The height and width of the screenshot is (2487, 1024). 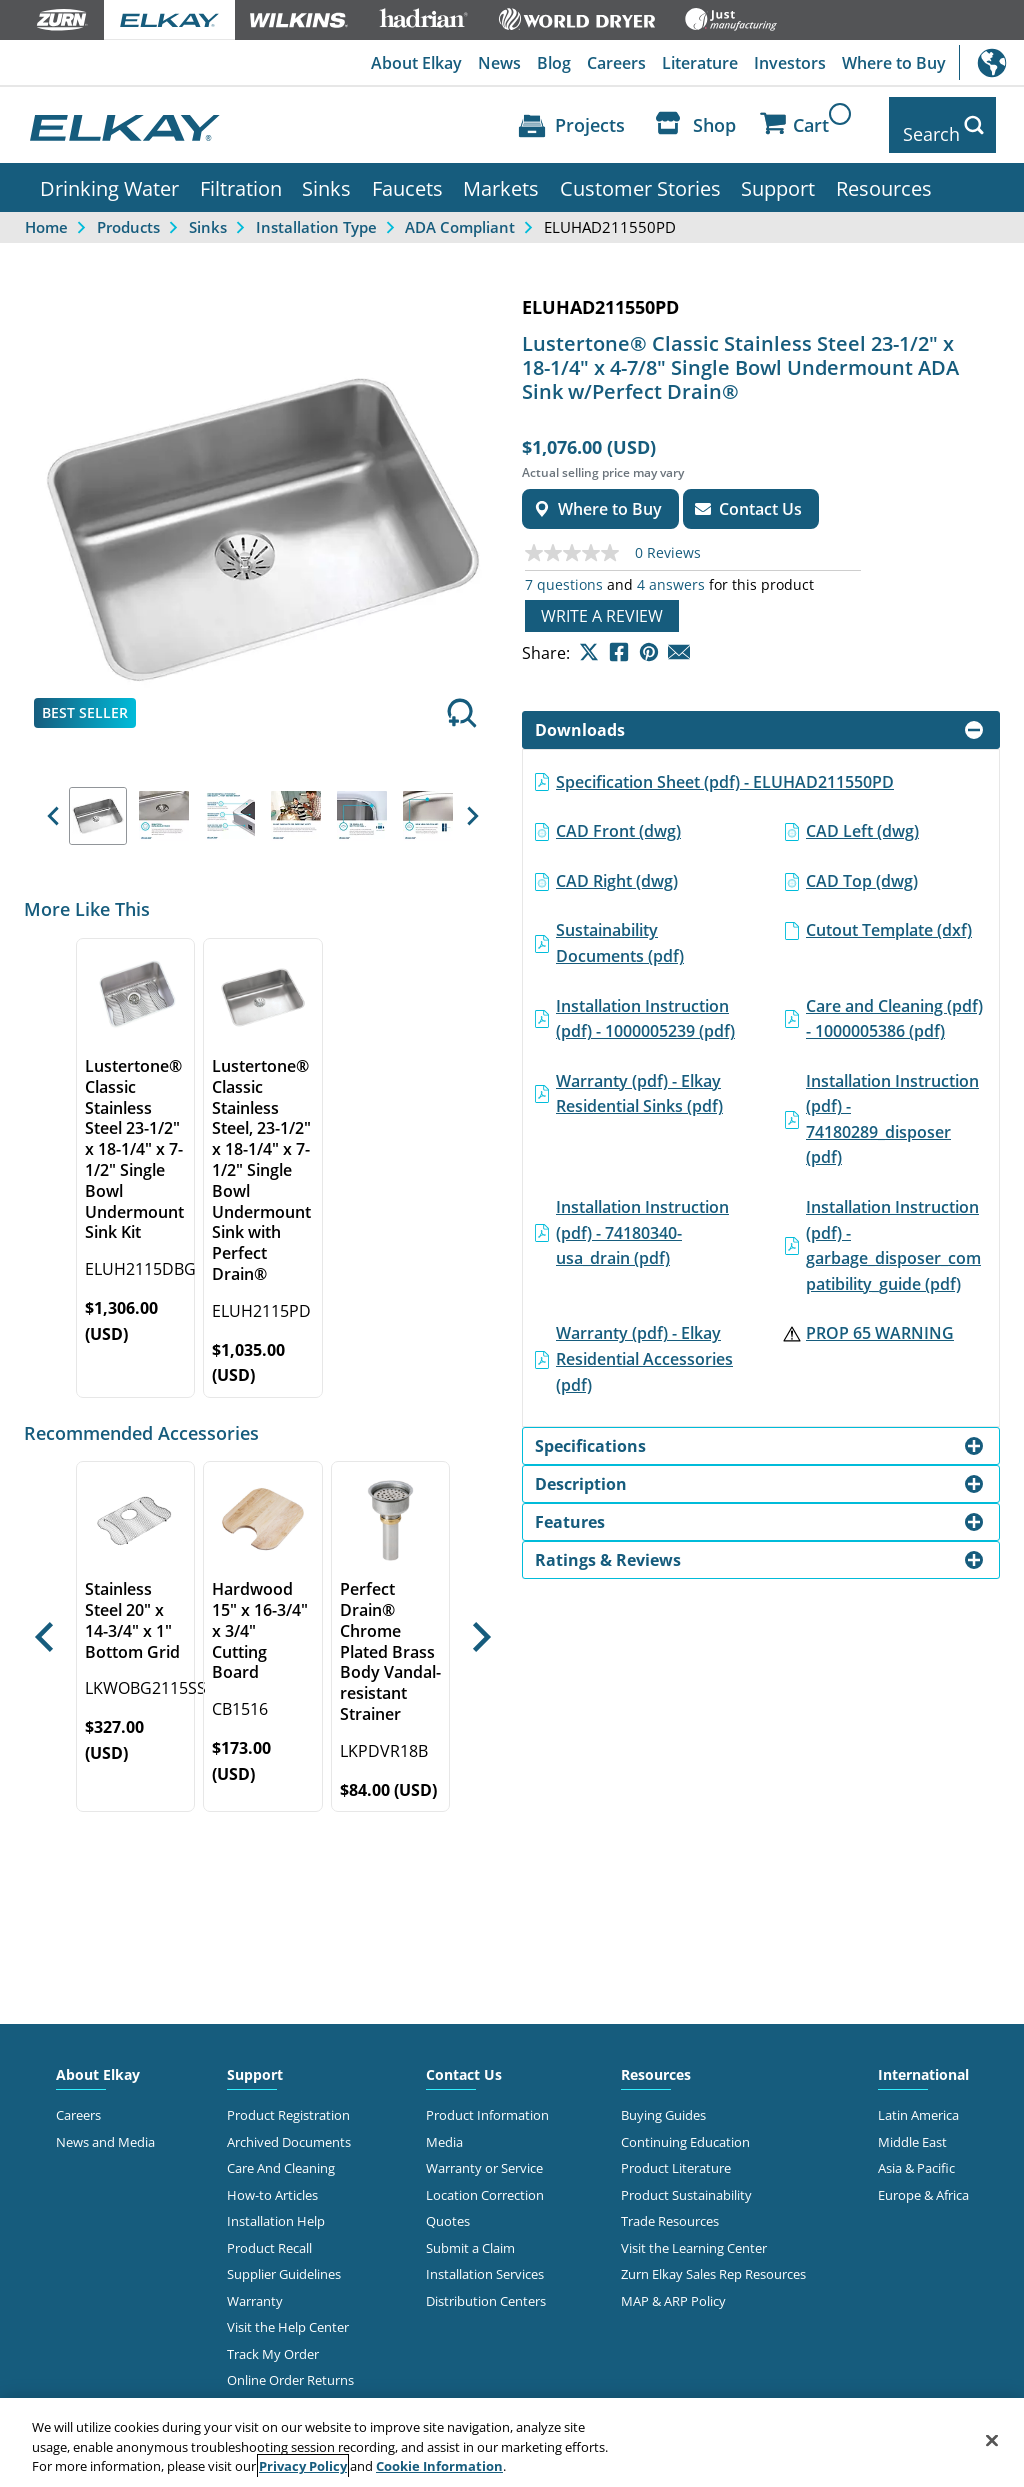 What do you see at coordinates (616, 63) in the screenshot?
I see `Careers` at bounding box center [616, 63].